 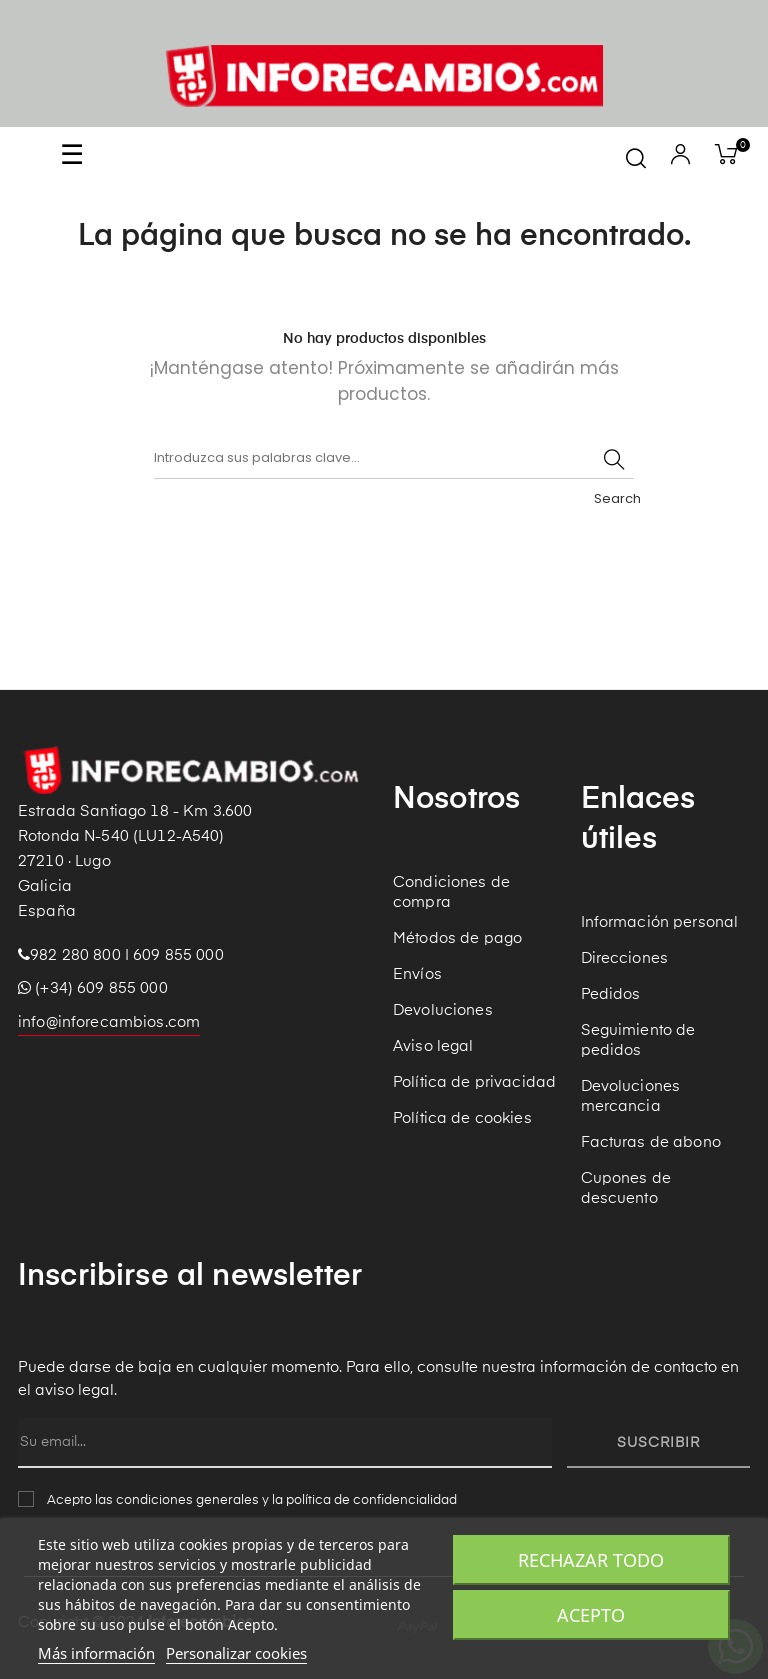 I want to click on condiciones generales, so click(x=187, y=1500).